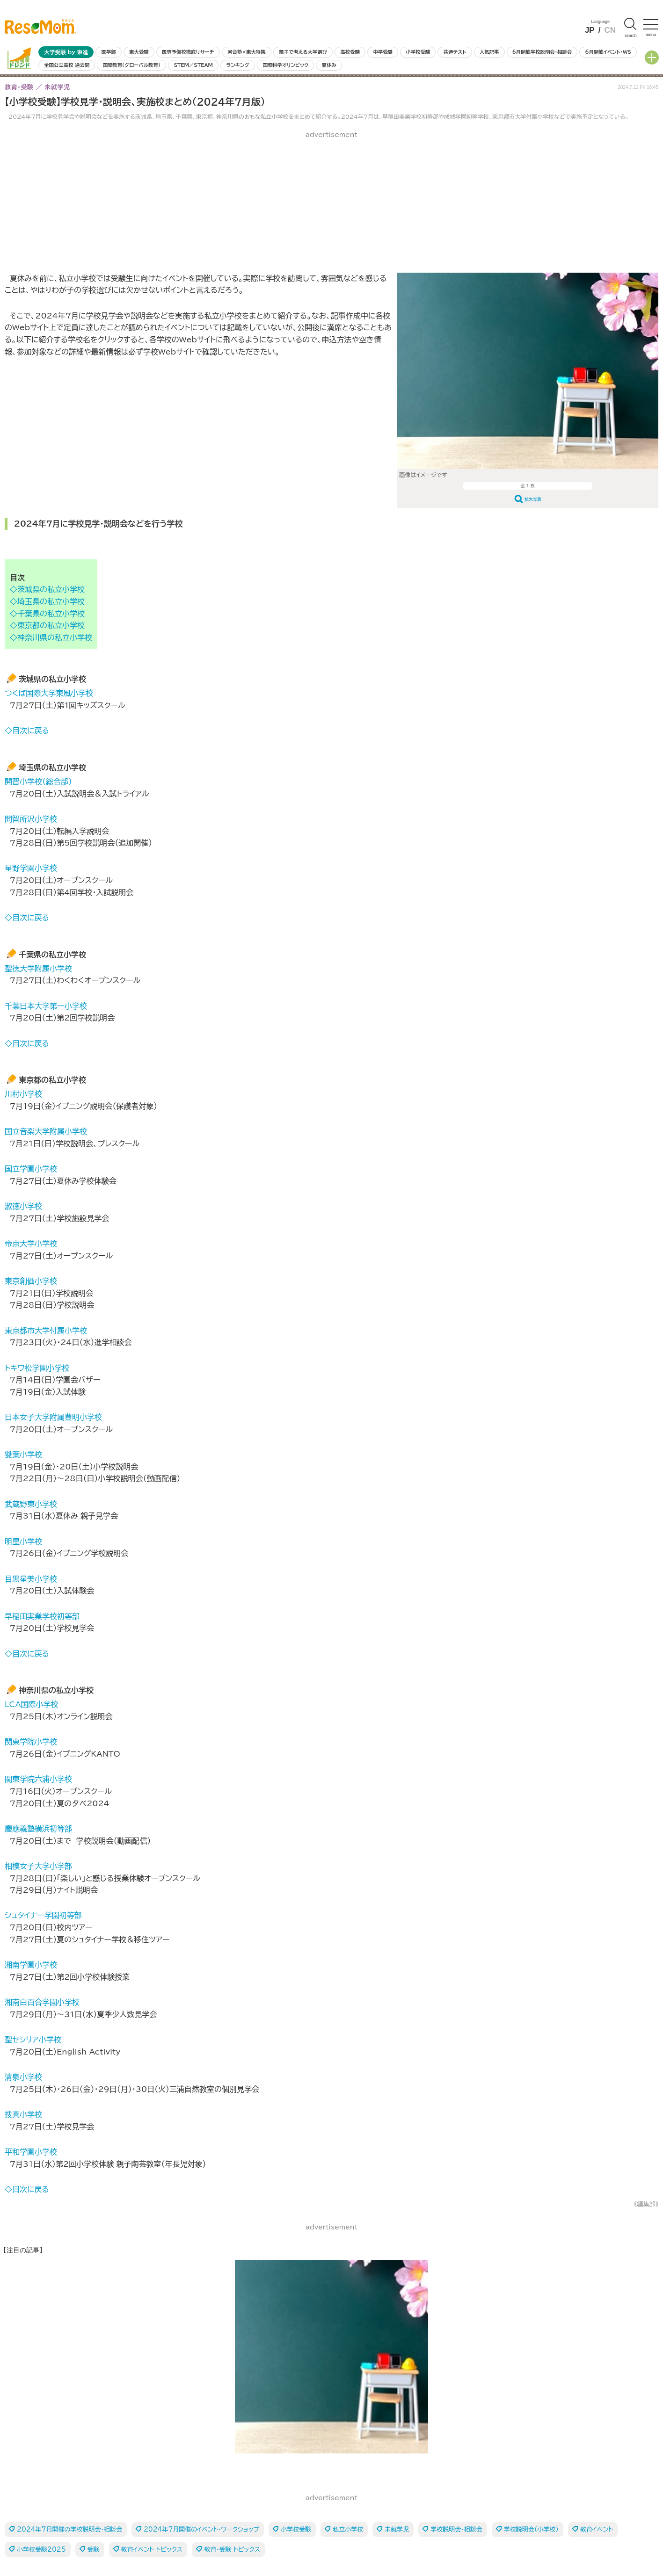  I want to click on 千葉日本大学第一小学校, so click(46, 1006).